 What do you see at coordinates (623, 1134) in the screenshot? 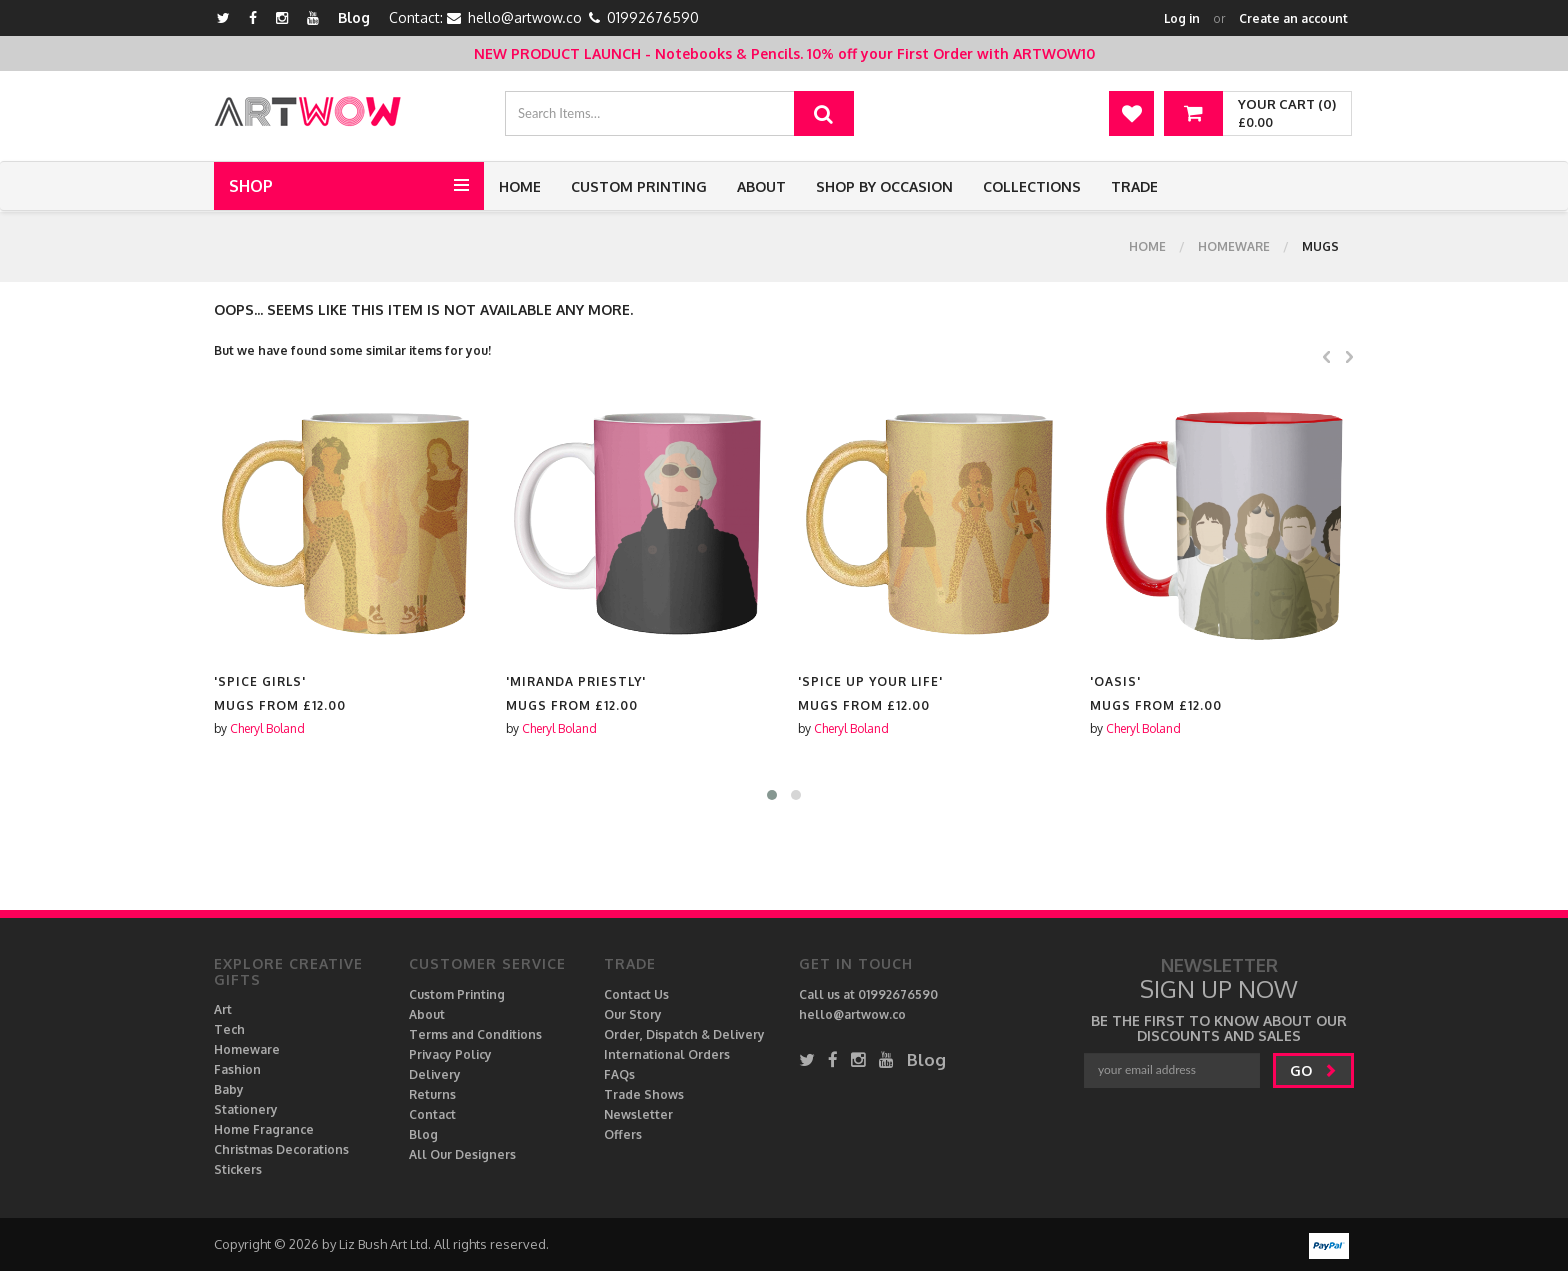
I see `Offers` at bounding box center [623, 1134].